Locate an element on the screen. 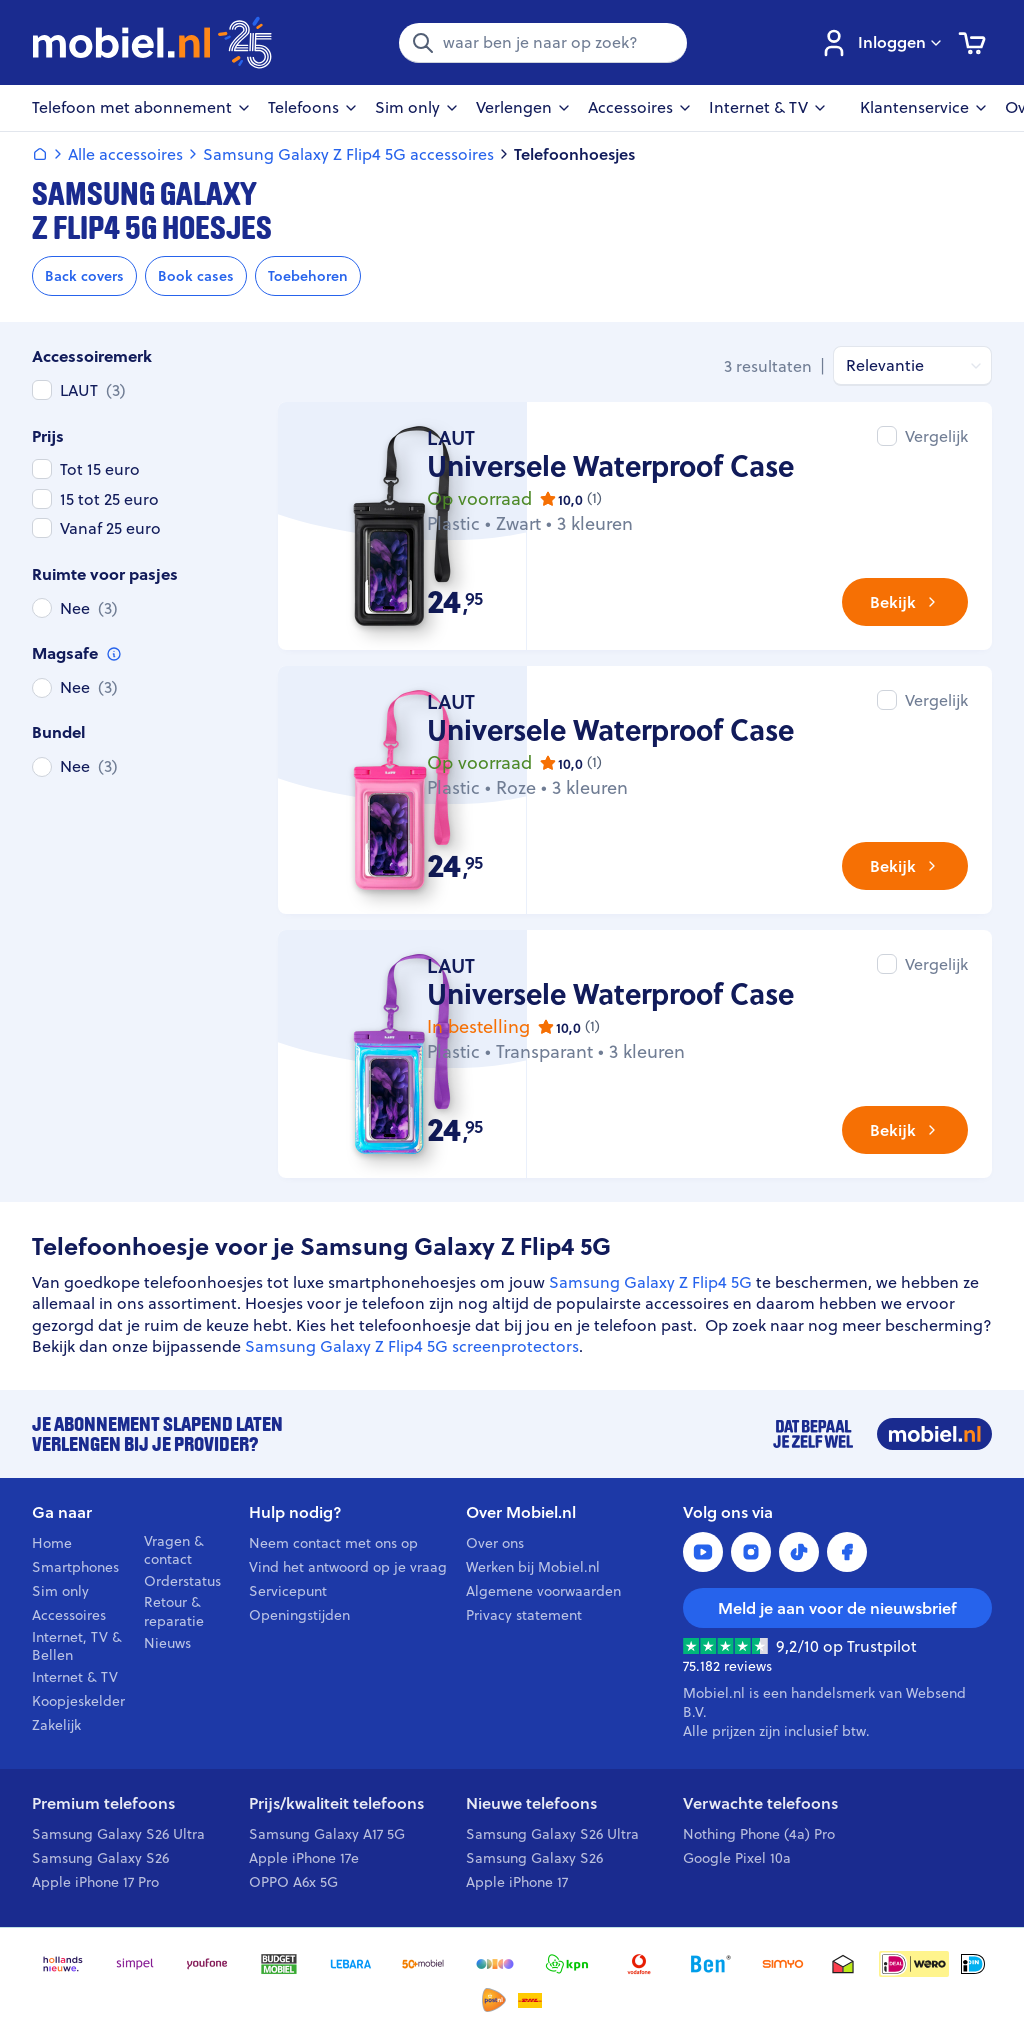 The height and width of the screenshot is (2036, 1024). Internet & TV is located at coordinates (75, 1677).